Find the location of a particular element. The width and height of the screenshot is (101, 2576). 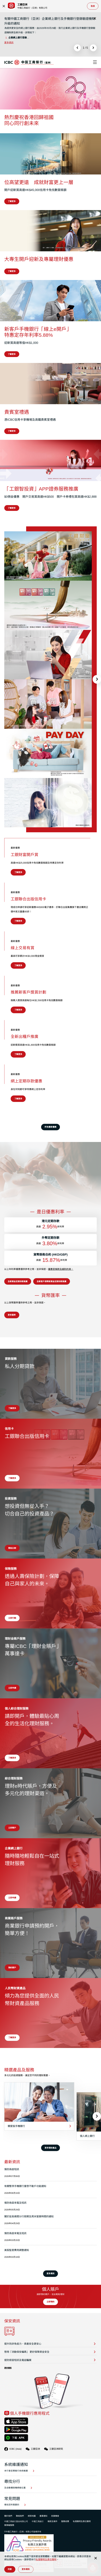

中國工商銀行股份有限公司 is located at coordinates (16, 2521).